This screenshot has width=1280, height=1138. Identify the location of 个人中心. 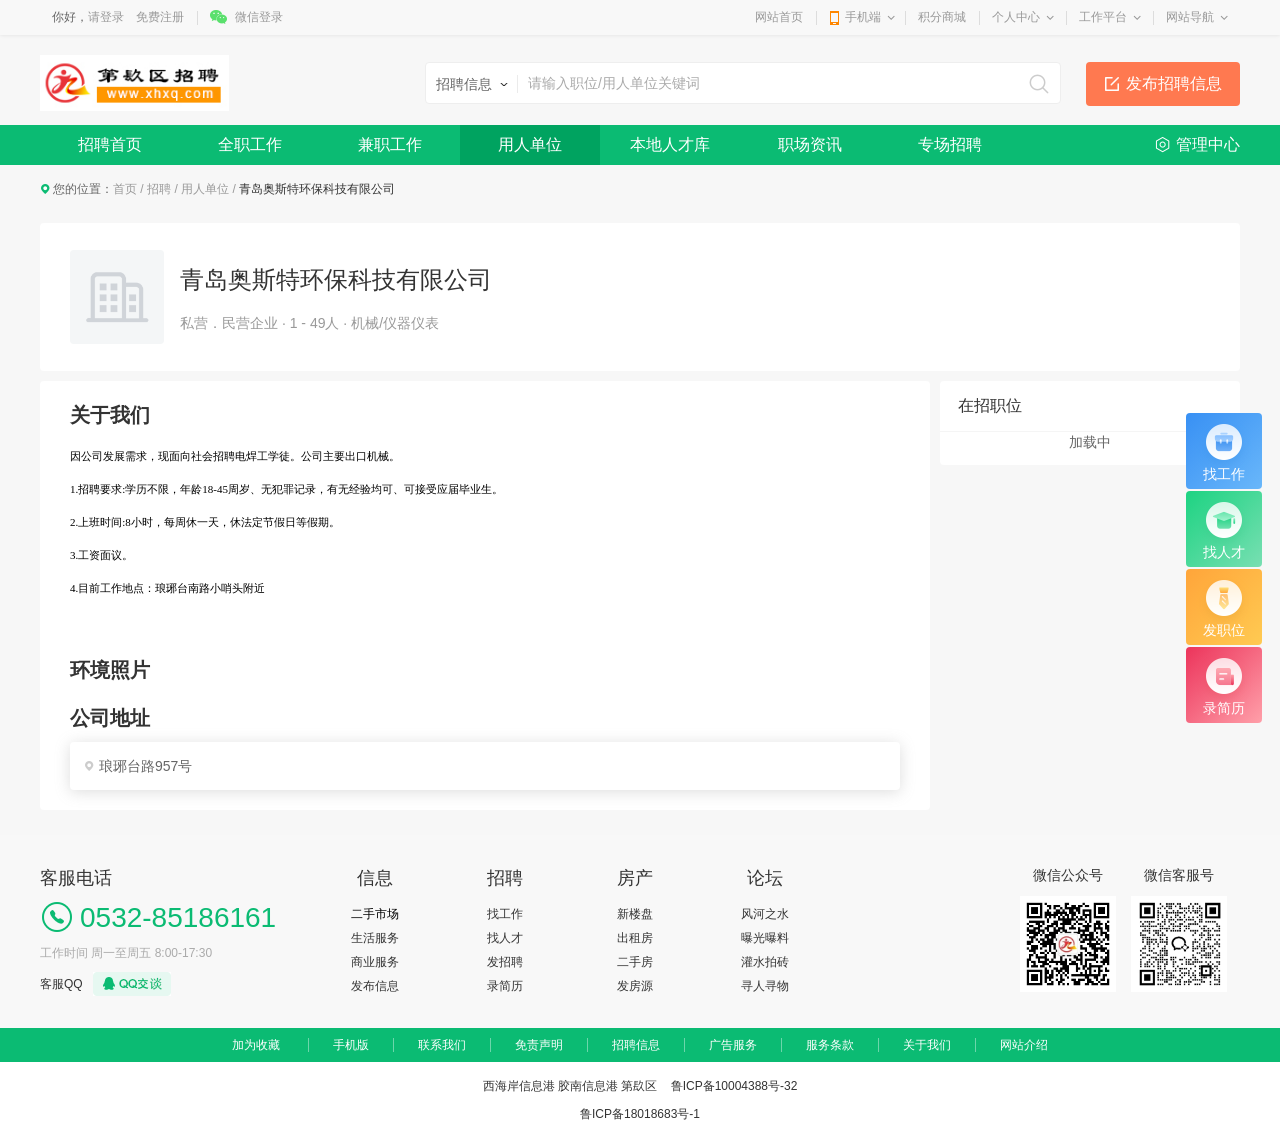
(1016, 17).